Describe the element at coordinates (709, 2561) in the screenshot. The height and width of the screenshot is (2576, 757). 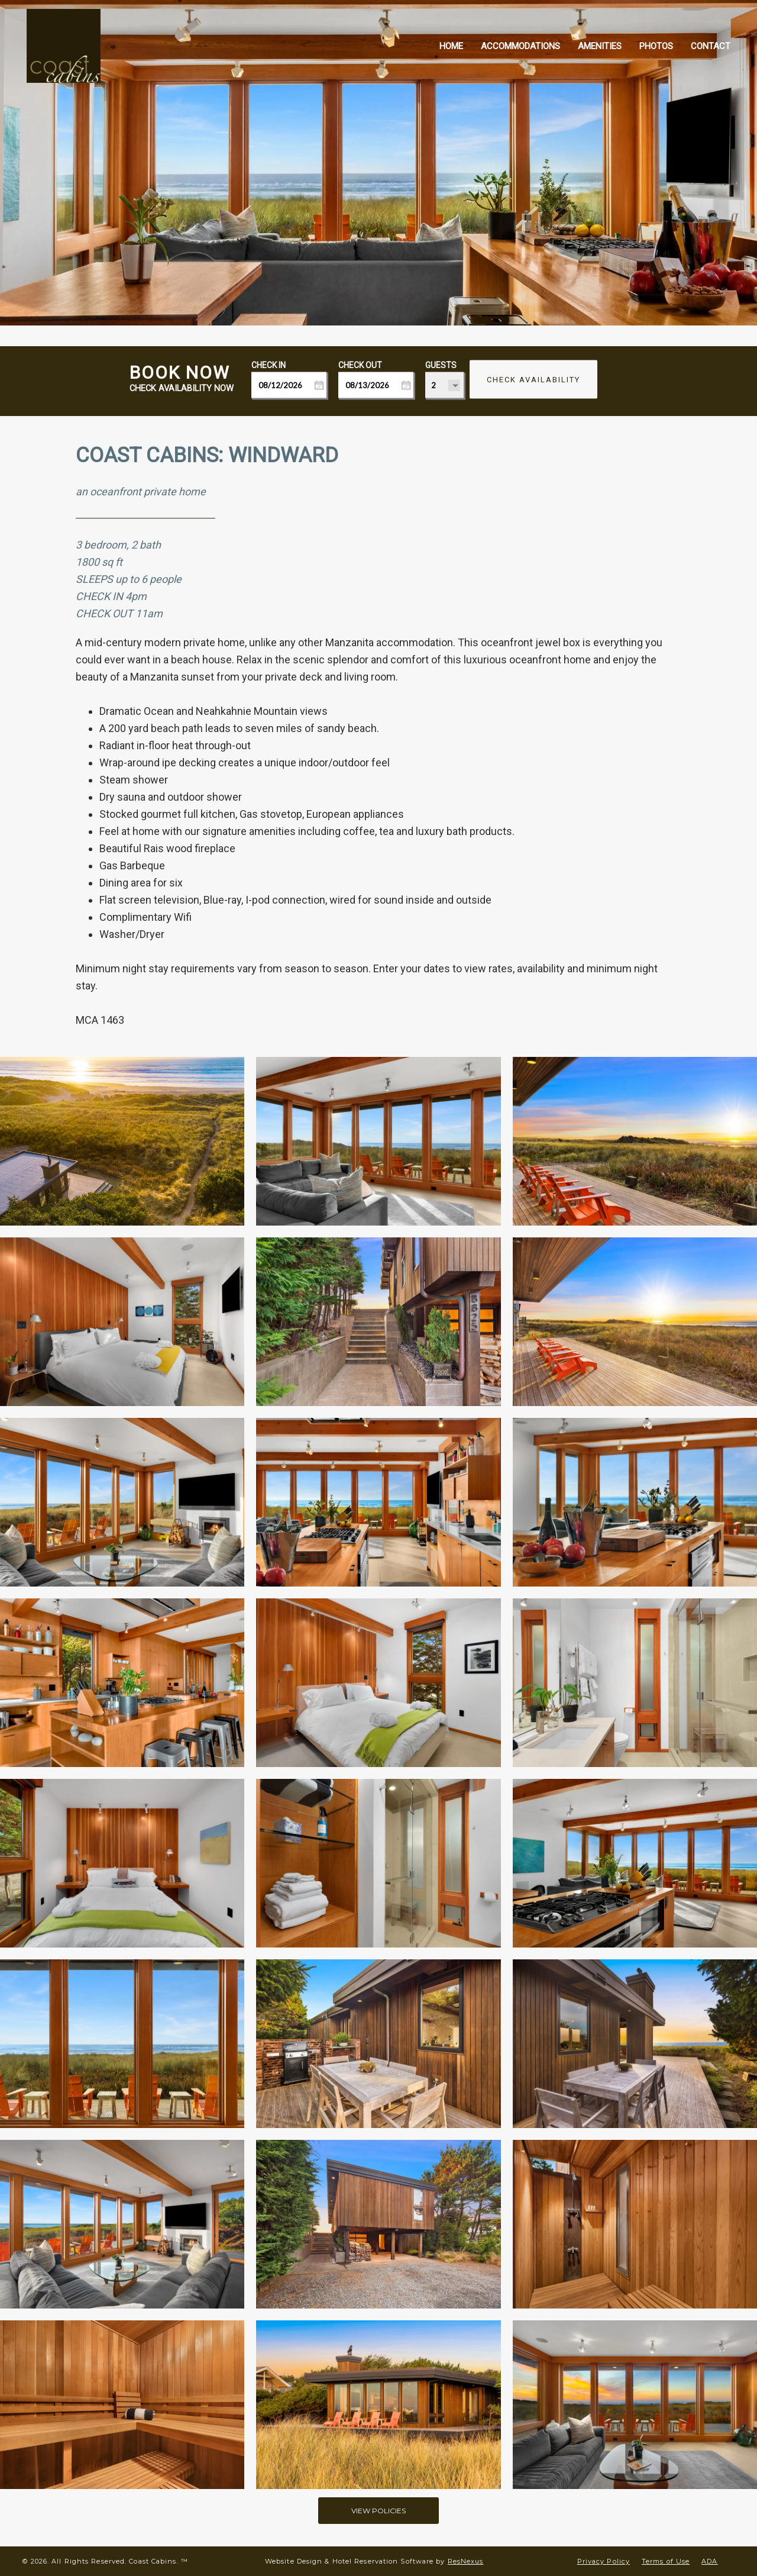
I see `ADA` at that location.